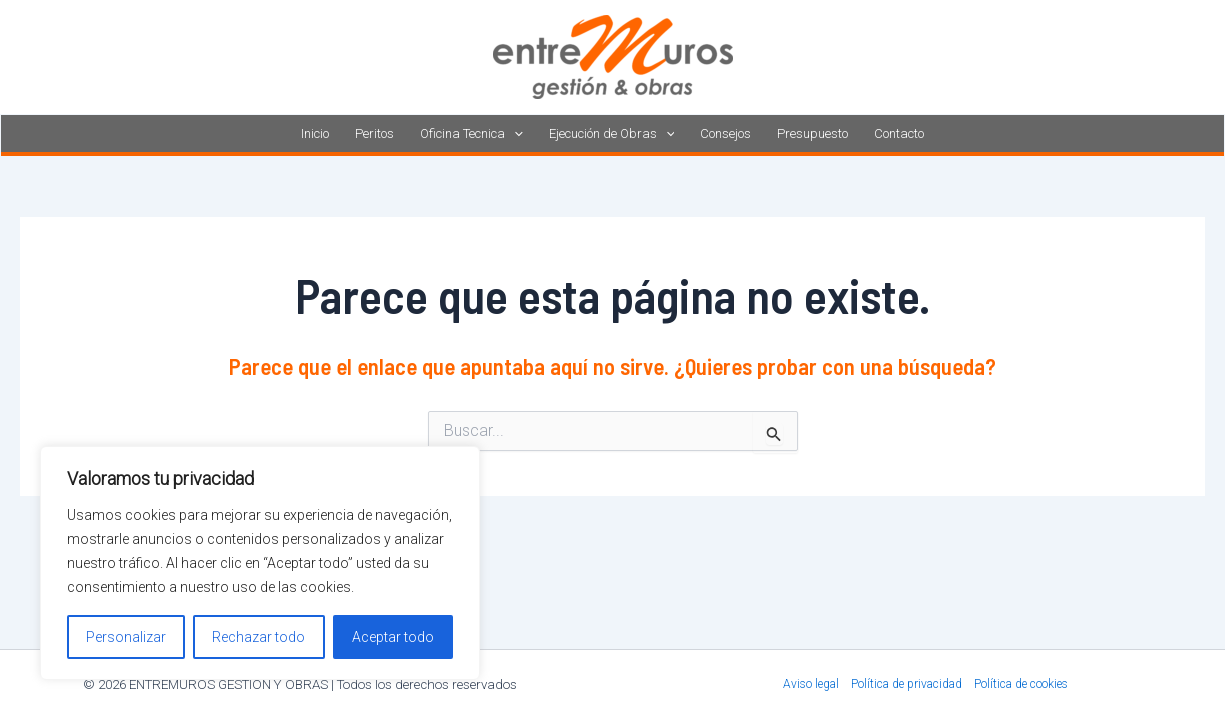 This screenshot has height=720, width=1225. I want to click on Oficina Tecnica, so click(471, 133).